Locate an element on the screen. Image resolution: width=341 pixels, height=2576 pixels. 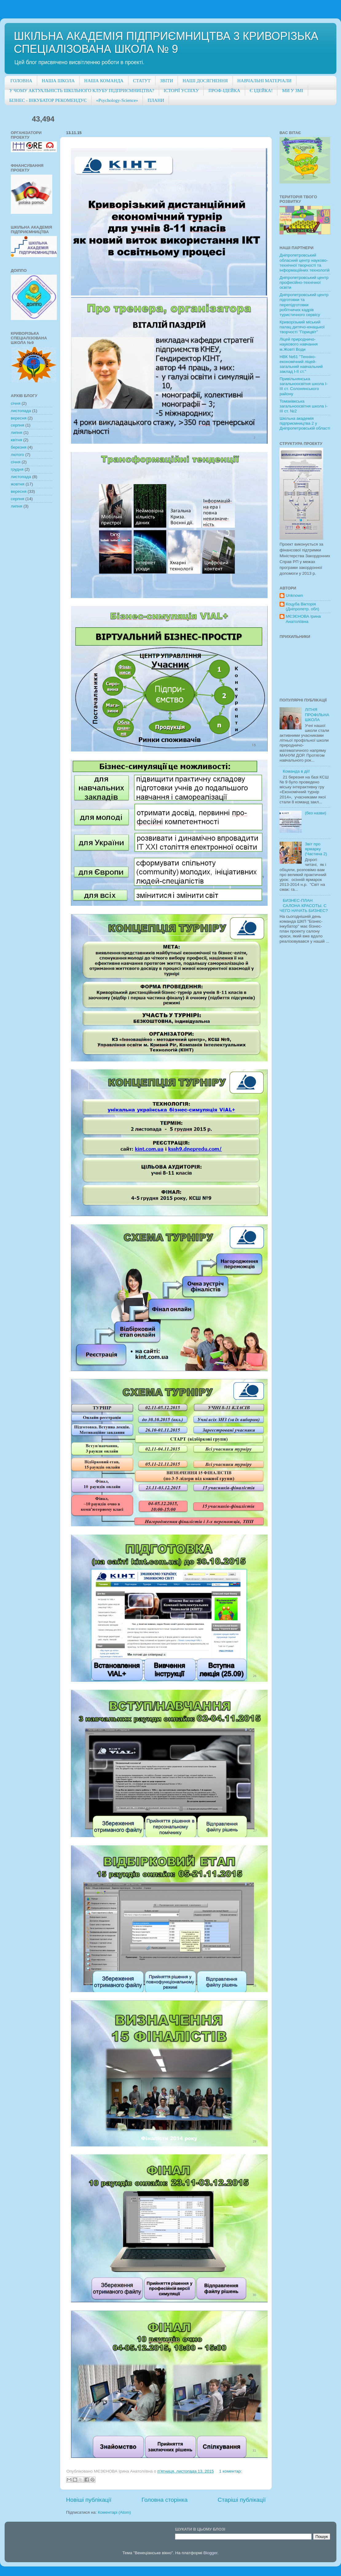
МИ У ЗМІ is located at coordinates (292, 90).